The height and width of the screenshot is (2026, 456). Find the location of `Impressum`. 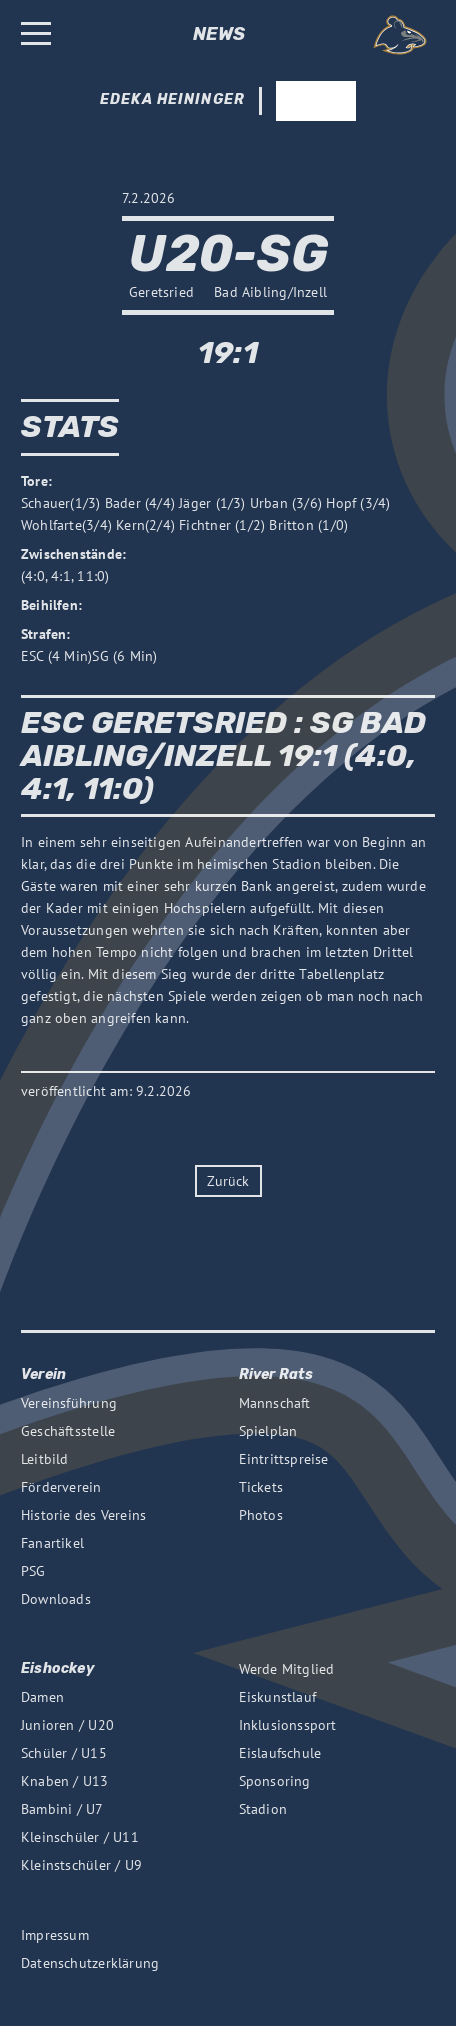

Impressum is located at coordinates (55, 1935).